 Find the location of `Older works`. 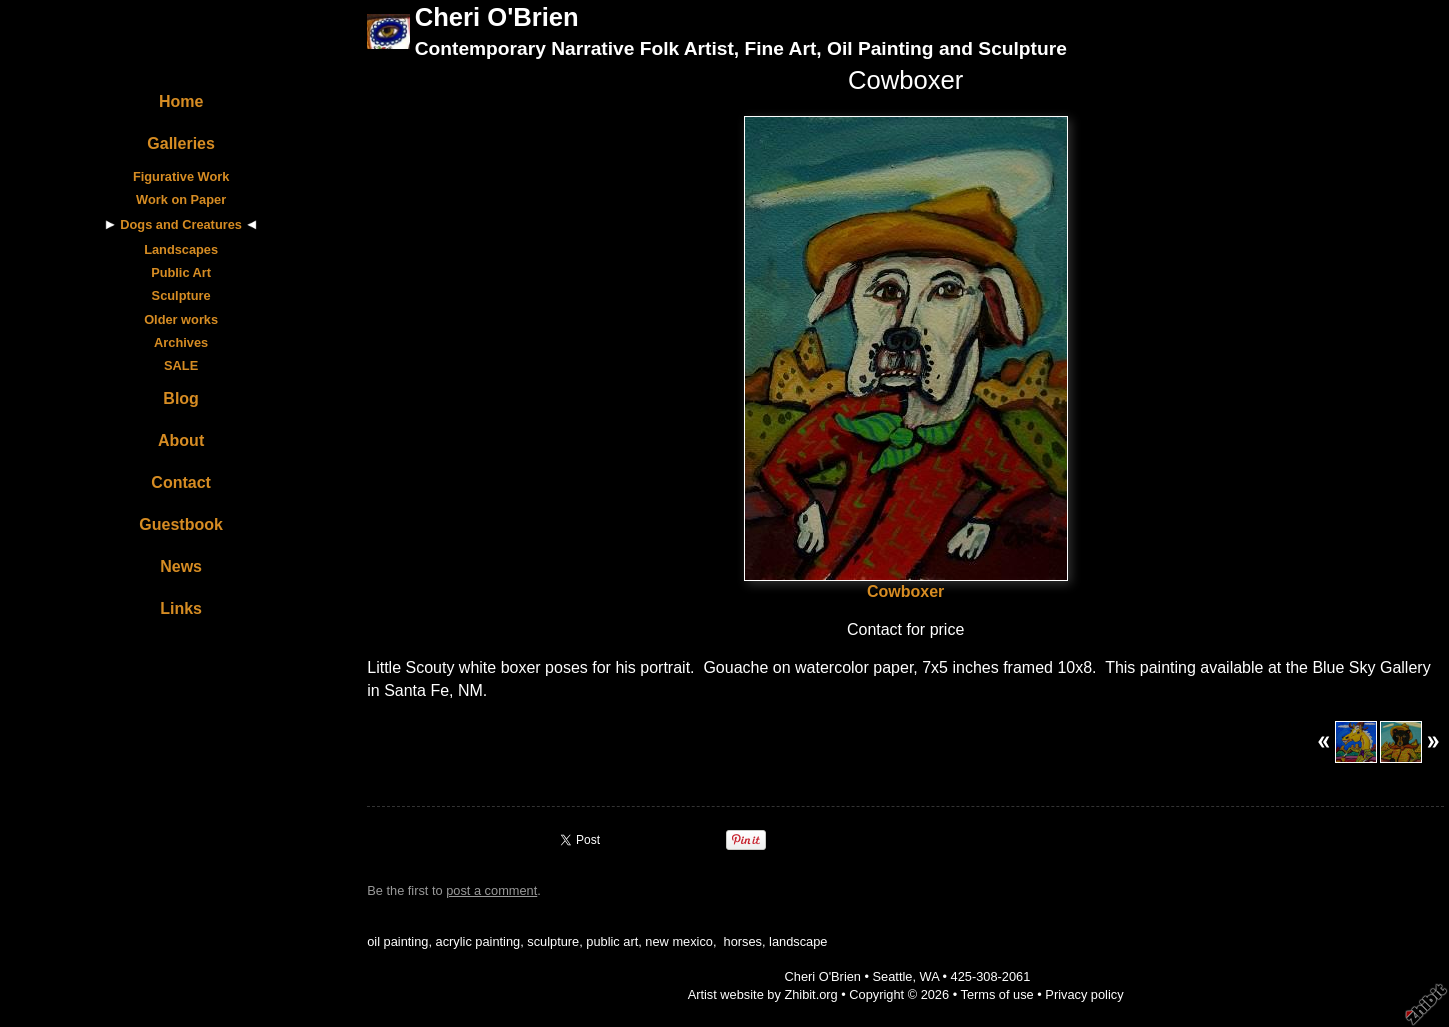

Older works is located at coordinates (181, 319).